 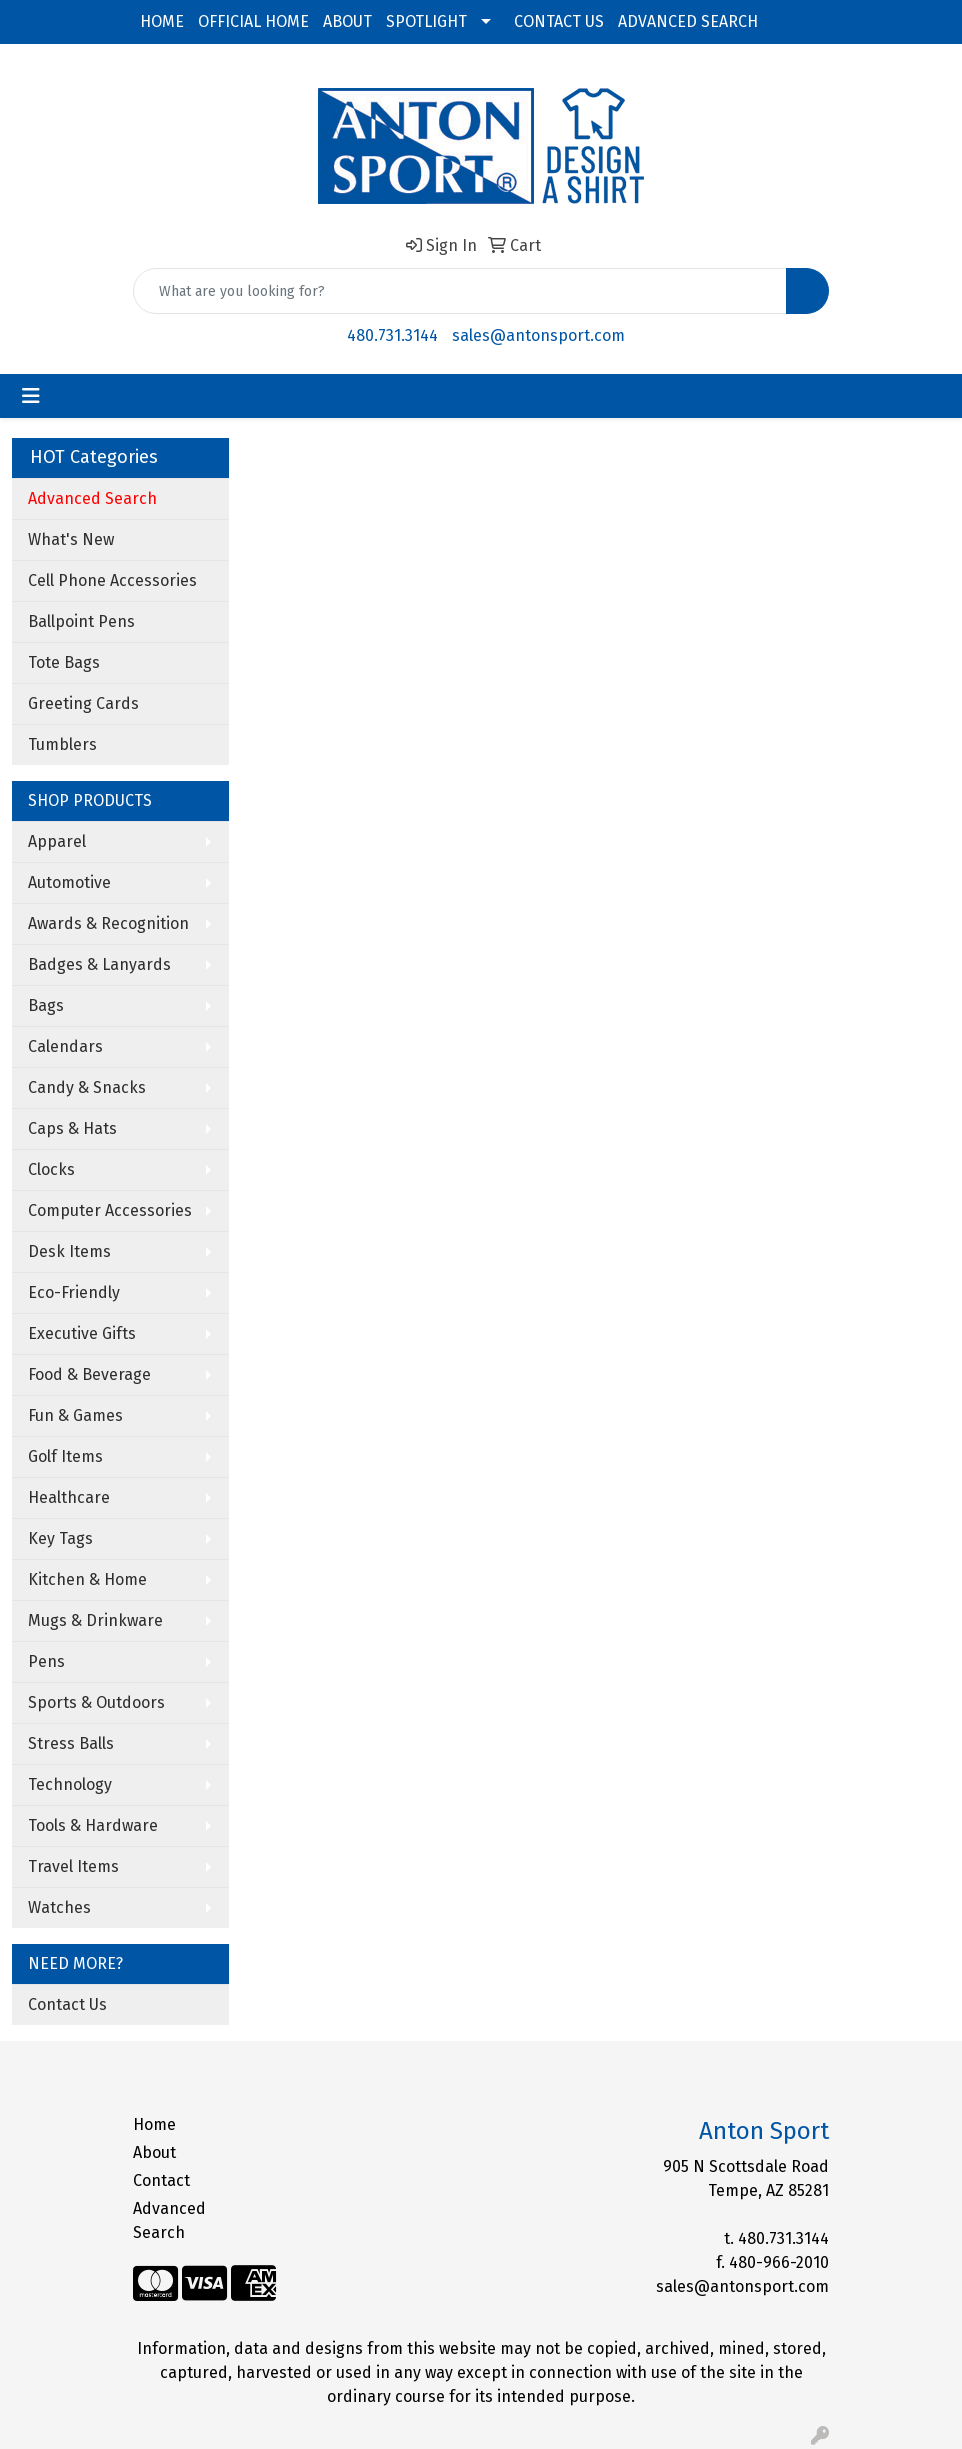 What do you see at coordinates (59, 1907) in the screenshot?
I see `Watches` at bounding box center [59, 1907].